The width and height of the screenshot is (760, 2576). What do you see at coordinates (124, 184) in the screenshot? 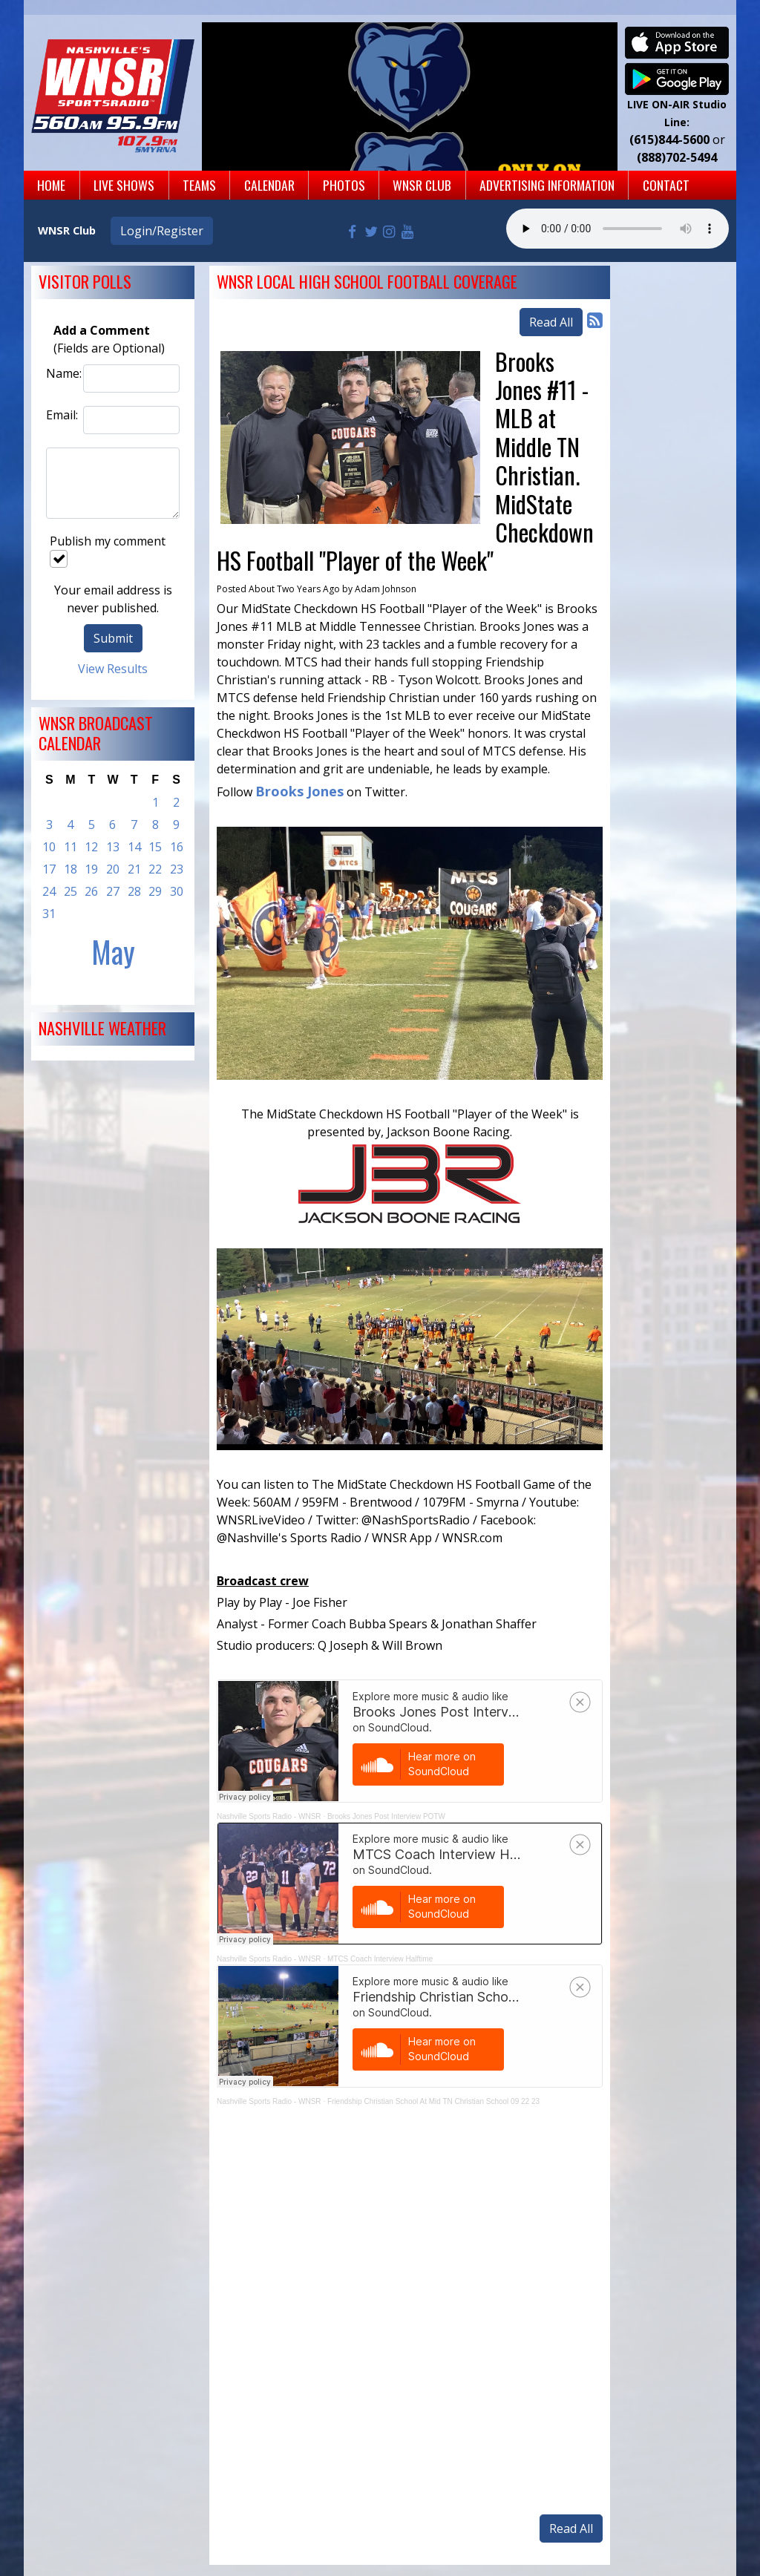
I see `Live Shows [button]` at bounding box center [124, 184].